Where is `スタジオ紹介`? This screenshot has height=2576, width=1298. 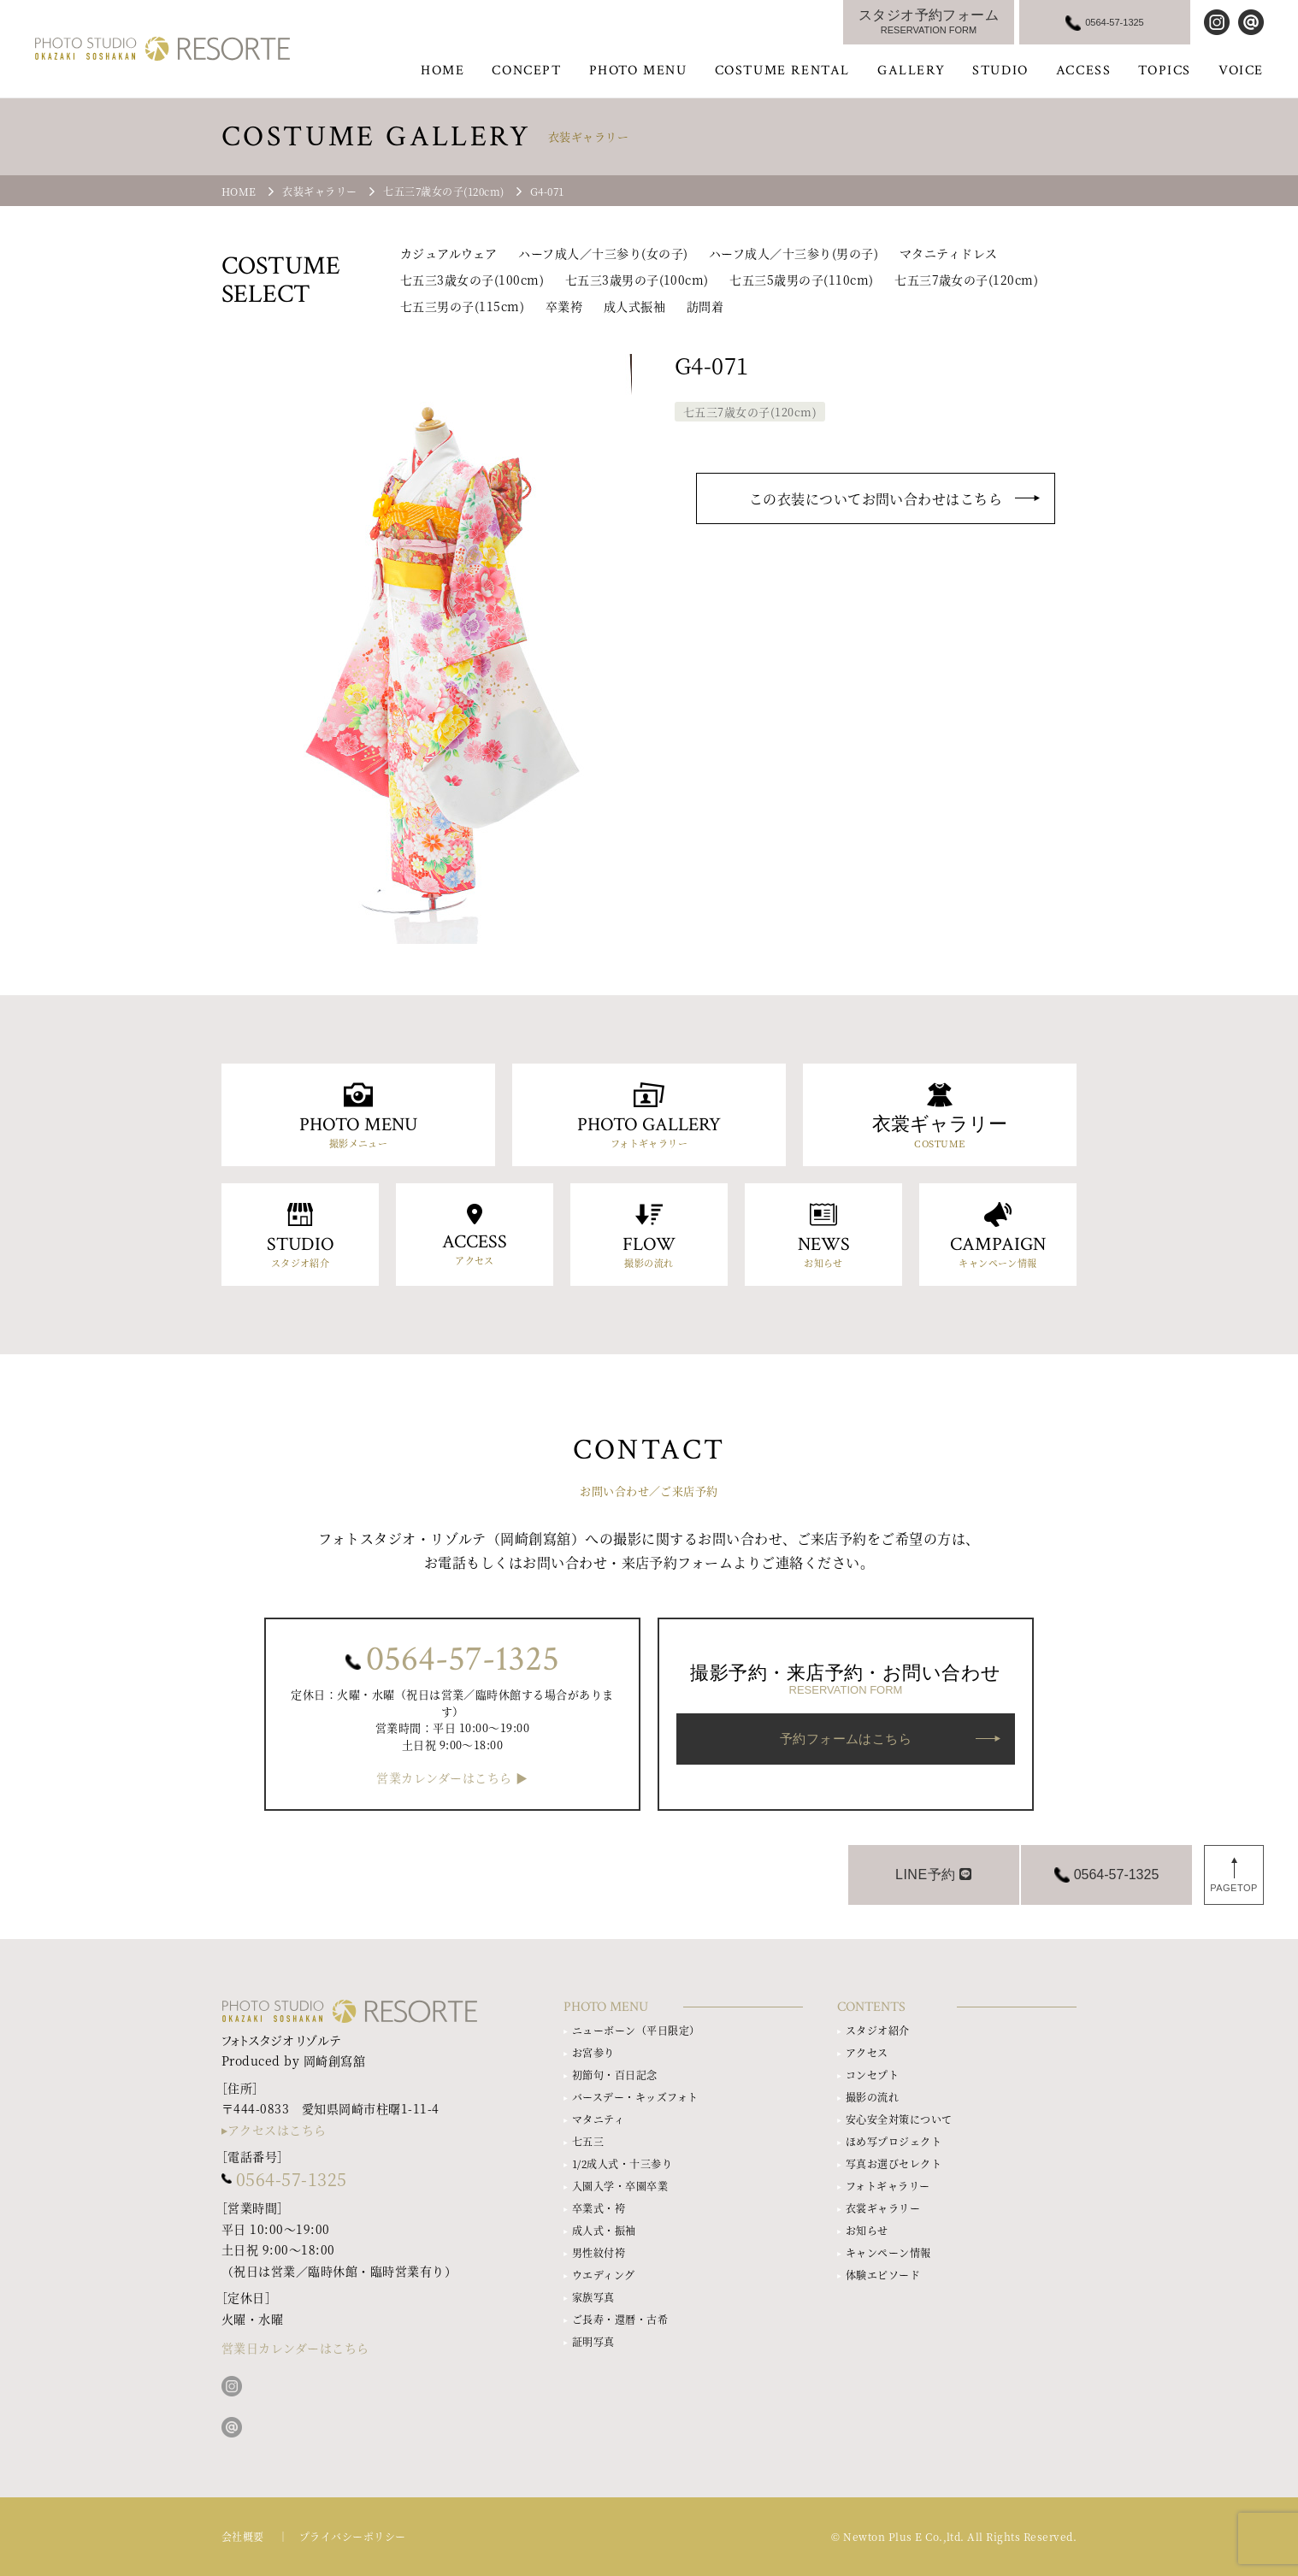
スタジオ紹介 is located at coordinates (878, 2030).